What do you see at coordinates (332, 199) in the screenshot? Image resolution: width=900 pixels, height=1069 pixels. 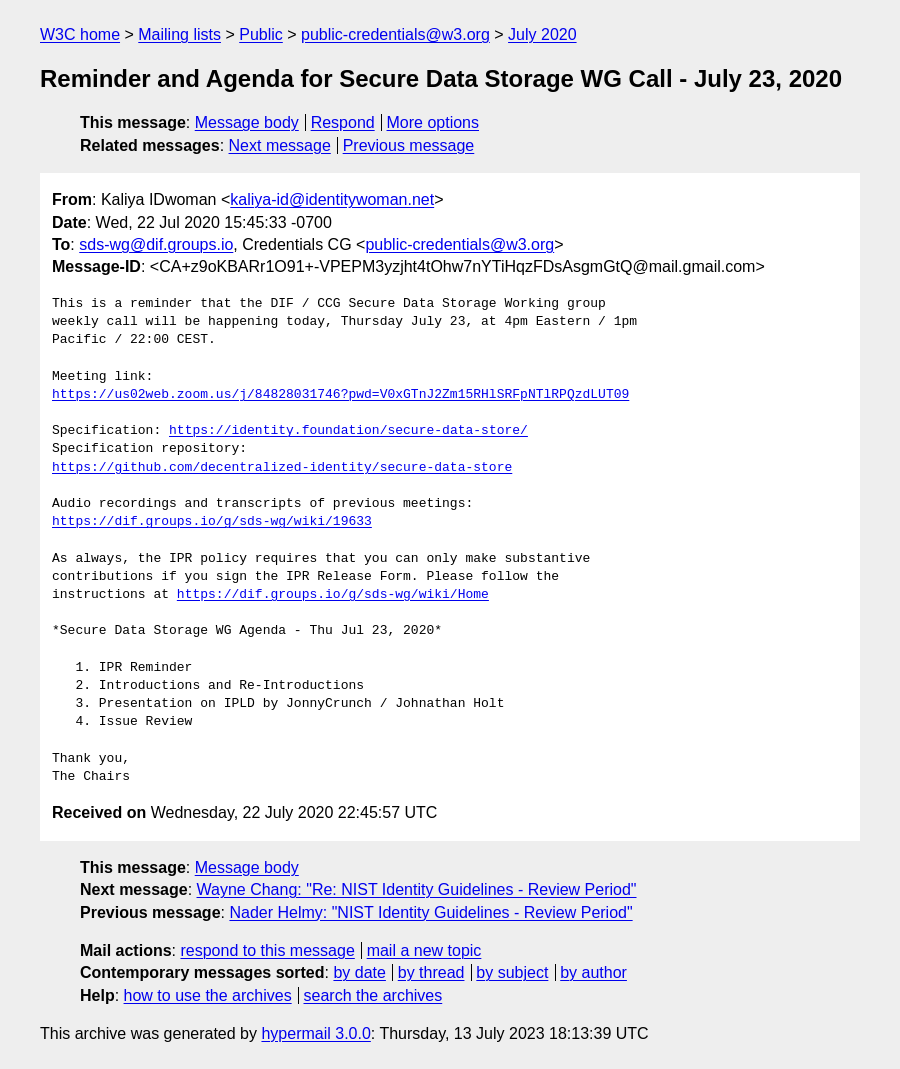 I see `kaliya-id@identitywoman.net` at bounding box center [332, 199].